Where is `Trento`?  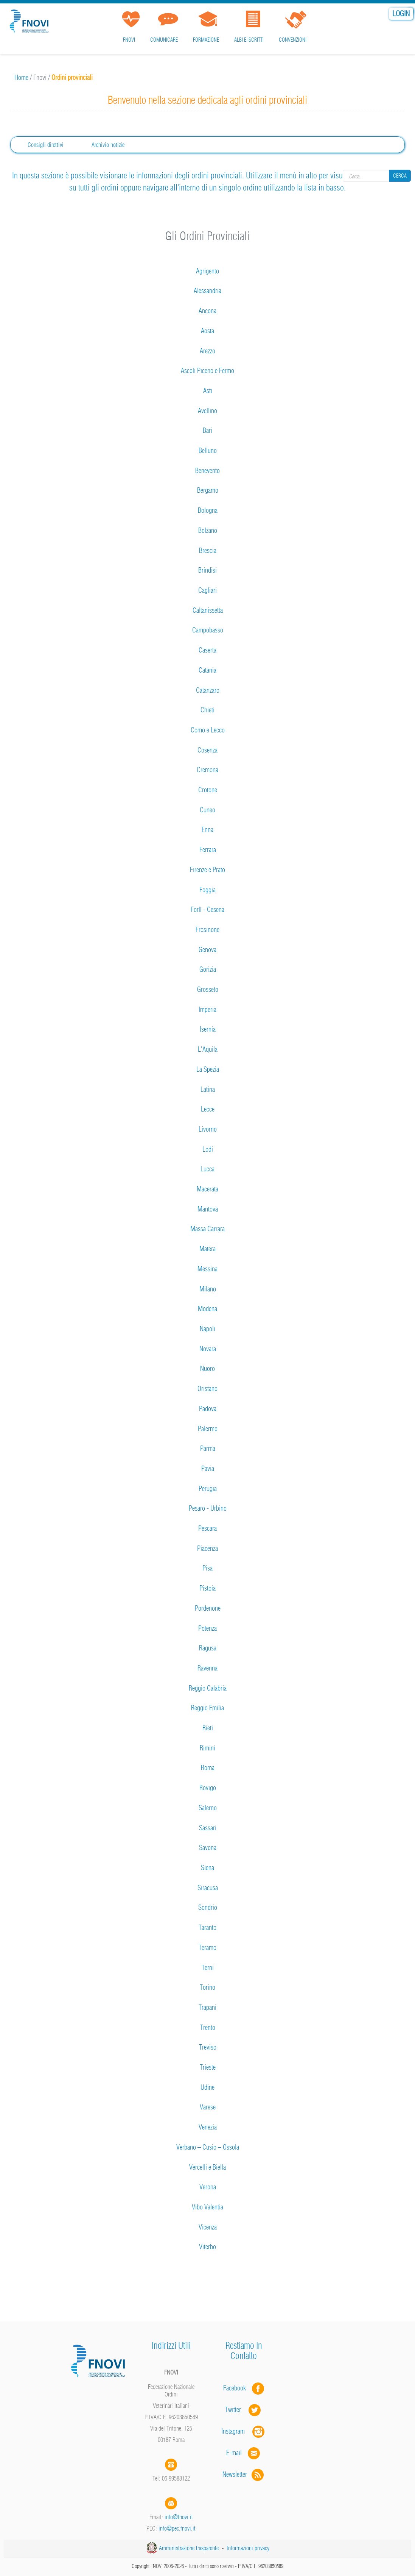 Trento is located at coordinates (207, 2027).